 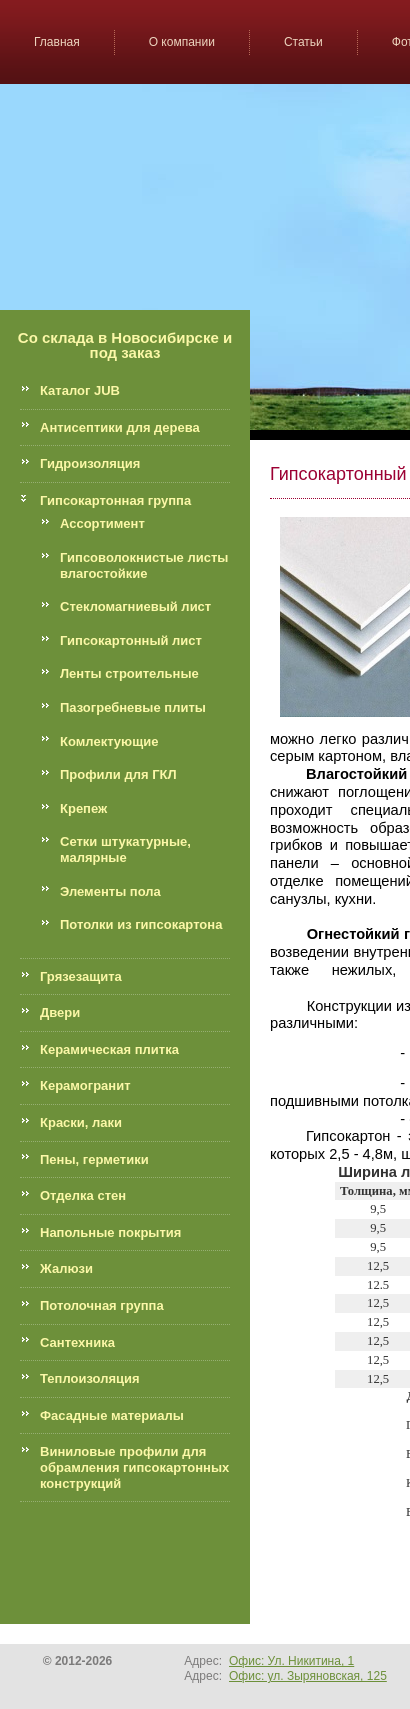 I want to click on Керамическая плитка, so click(x=109, y=1049).